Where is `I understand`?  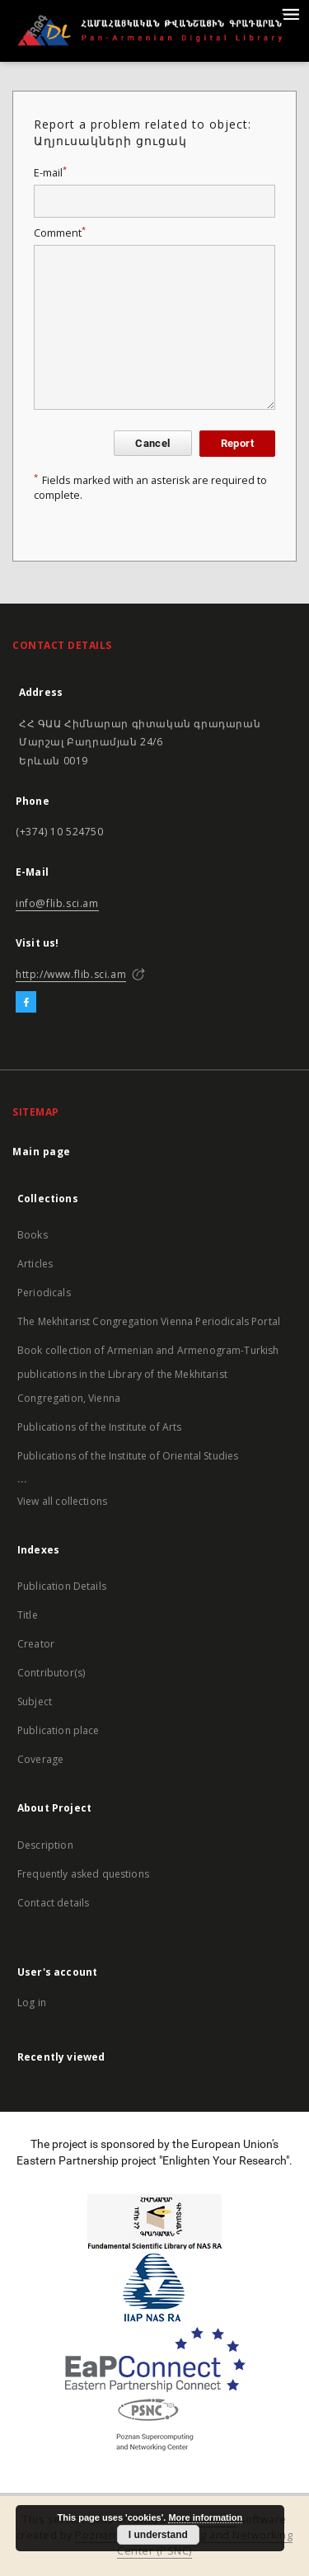 I understand is located at coordinates (158, 2535).